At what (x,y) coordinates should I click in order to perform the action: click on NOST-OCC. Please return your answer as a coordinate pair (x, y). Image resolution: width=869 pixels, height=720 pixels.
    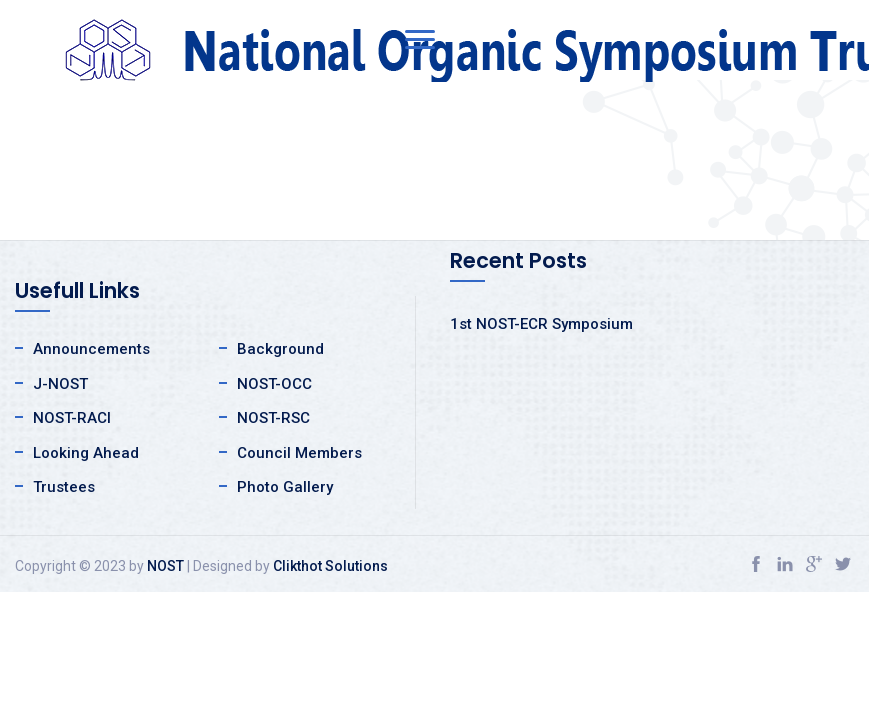
    Looking at the image, I should click on (274, 384).